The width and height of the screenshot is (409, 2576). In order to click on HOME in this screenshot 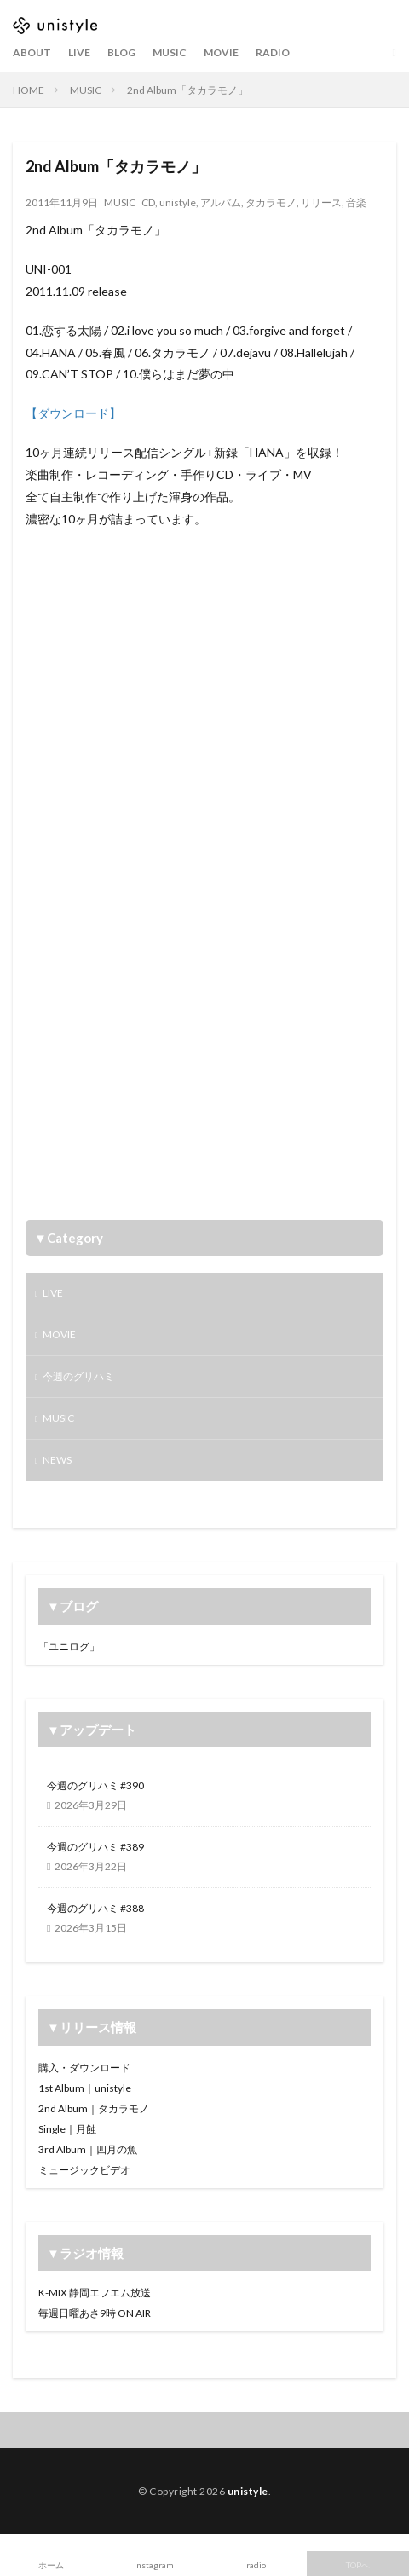, I will do `click(28, 90)`.